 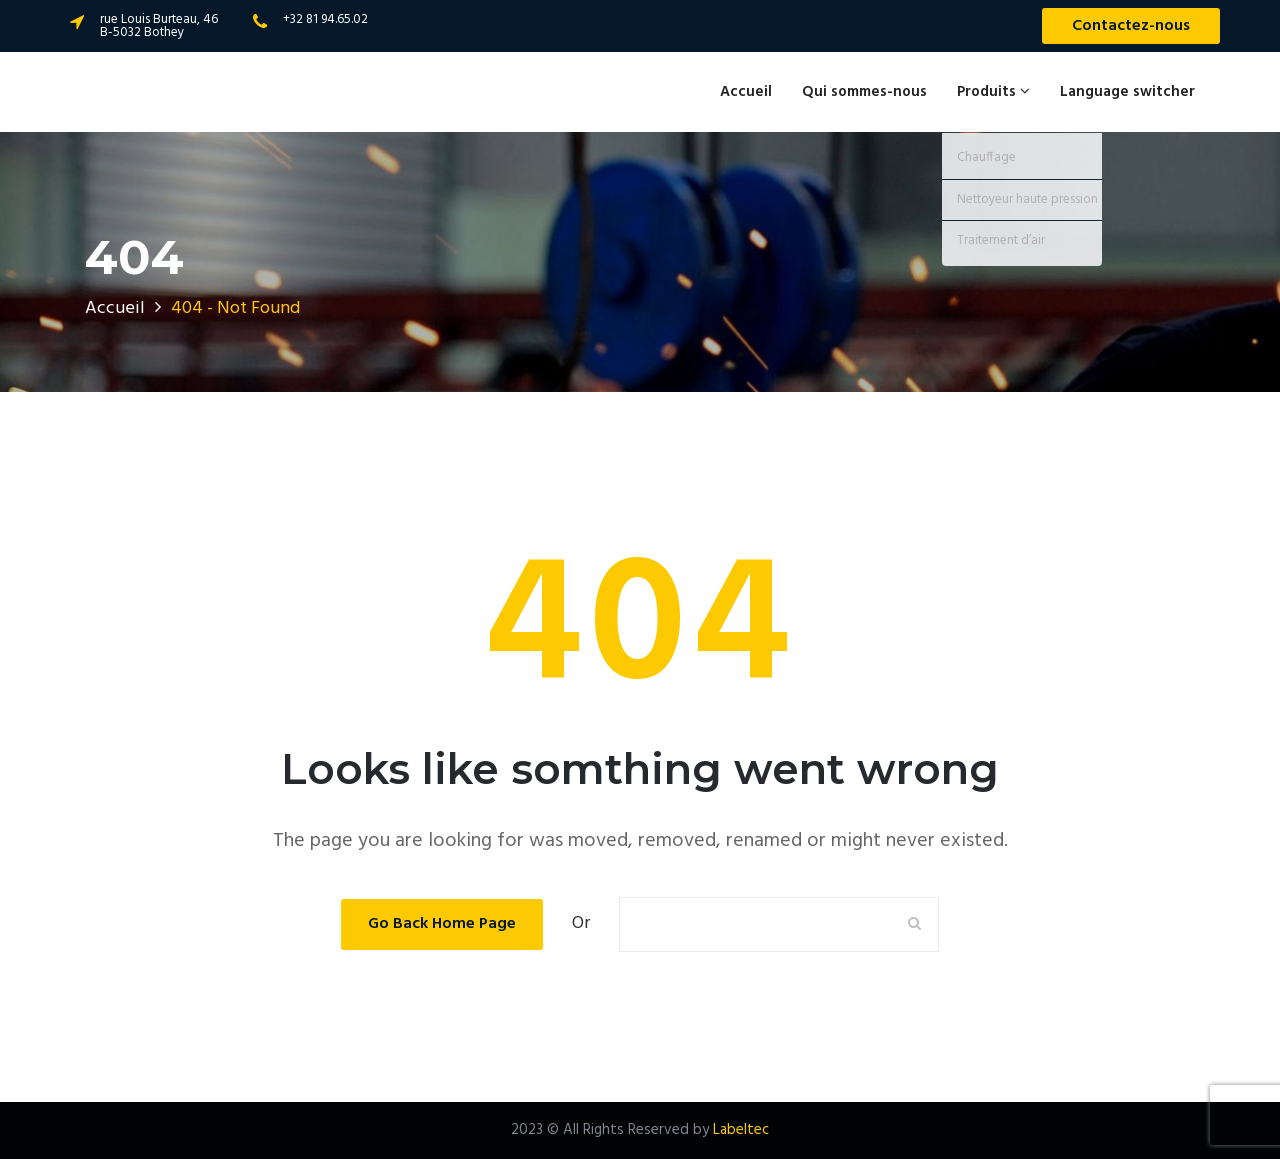 I want to click on Accueil, so click(x=746, y=92).